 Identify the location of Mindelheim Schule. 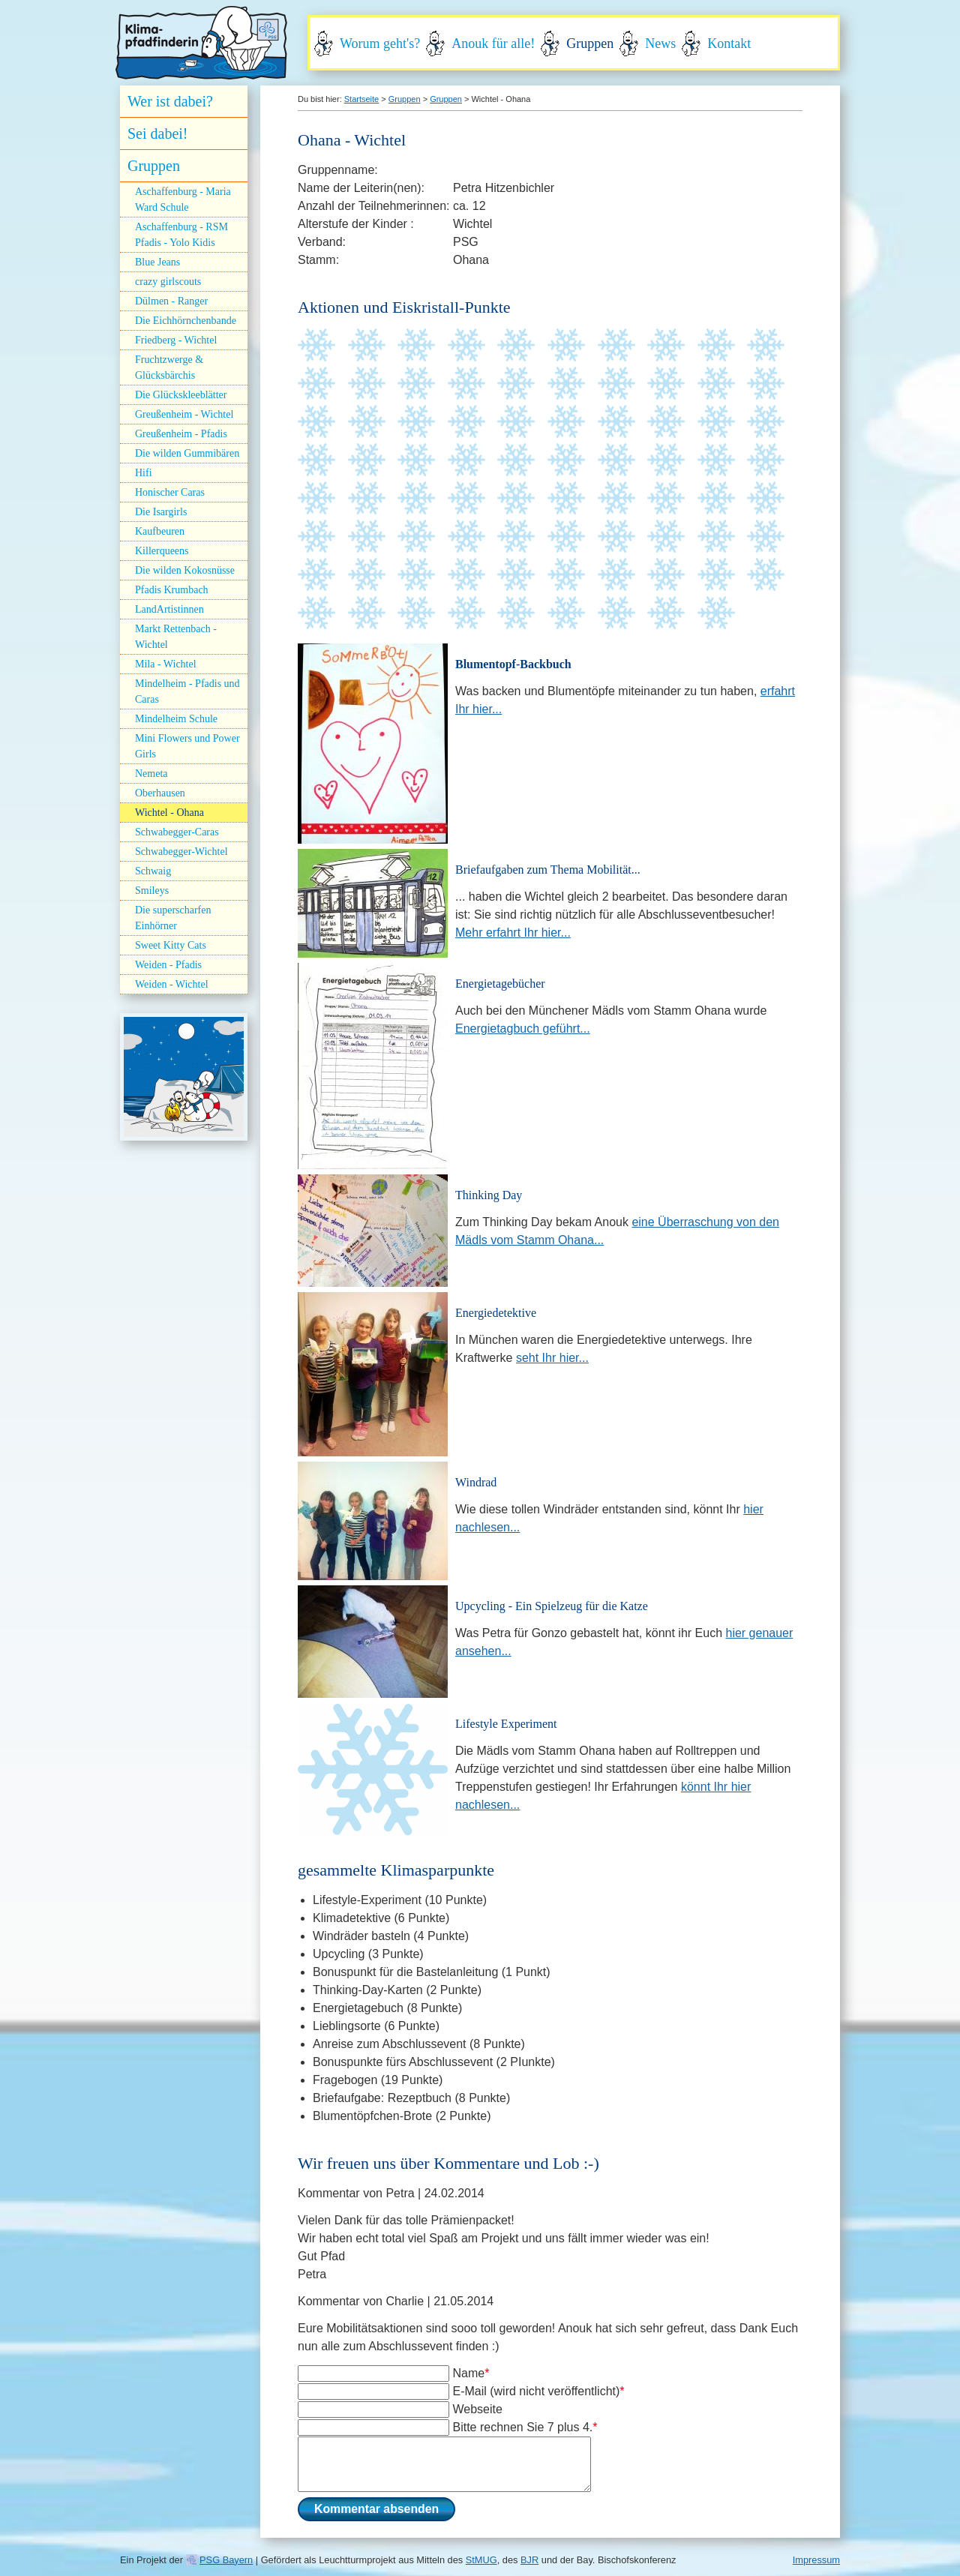
(176, 718).